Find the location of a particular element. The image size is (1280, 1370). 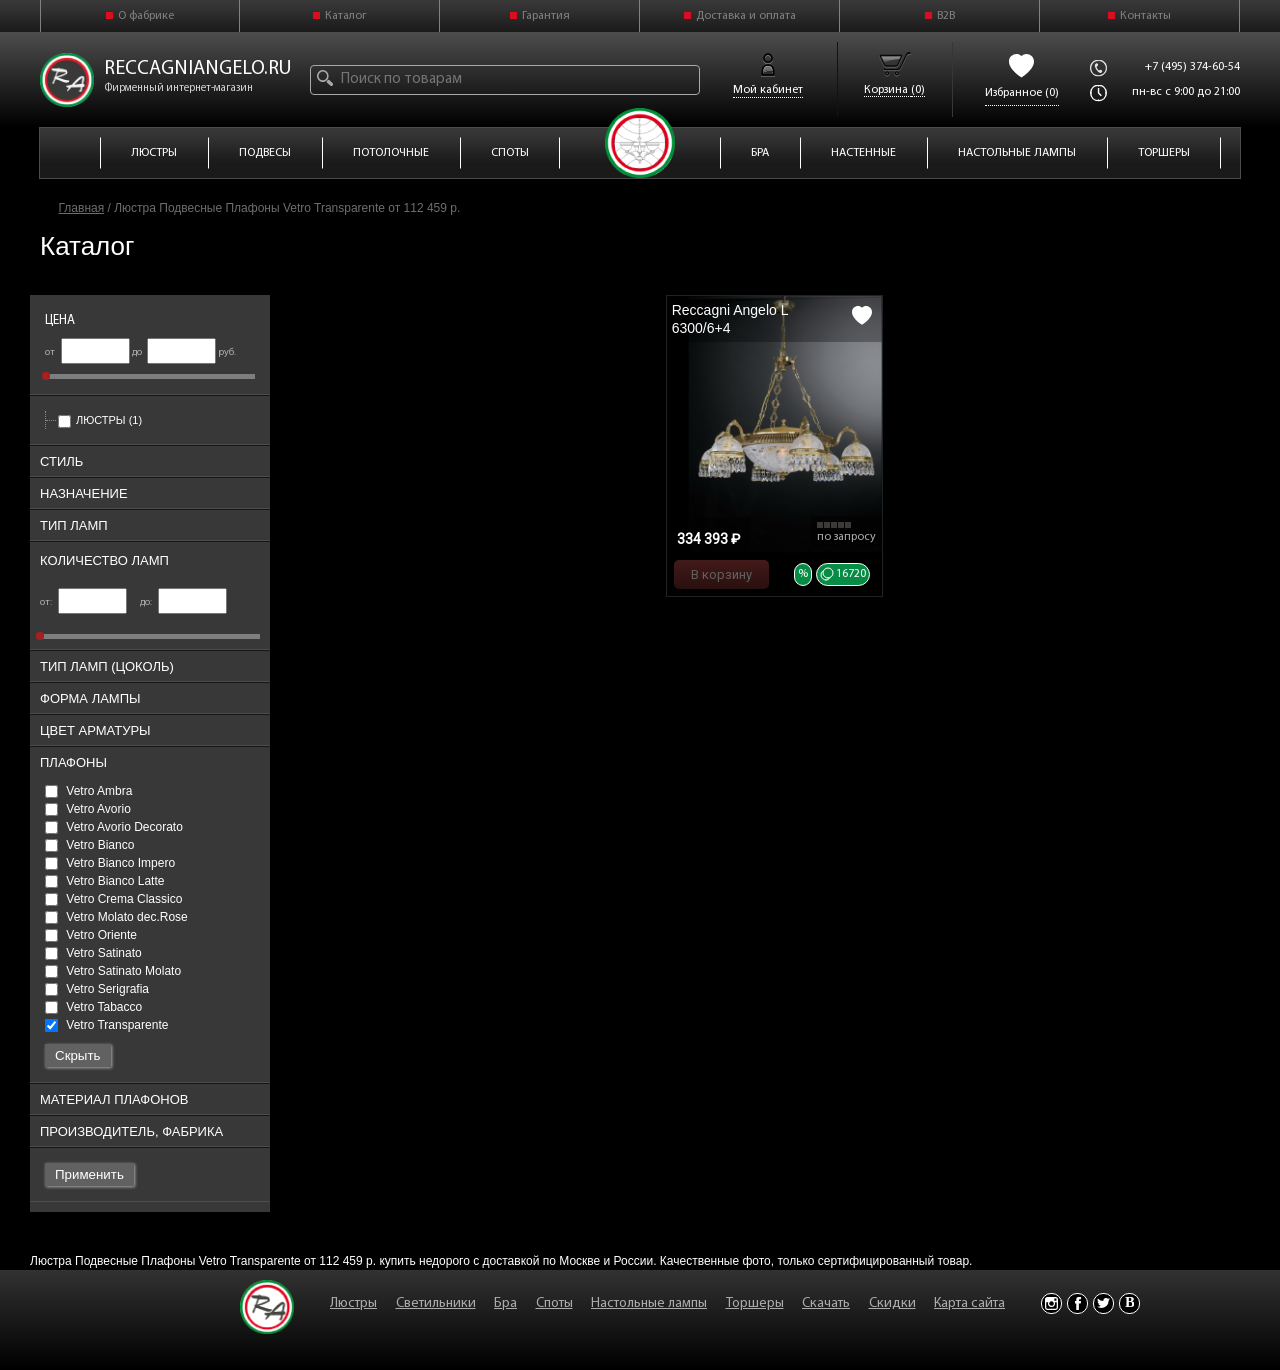

Vetro Bianco is located at coordinates (89, 845).